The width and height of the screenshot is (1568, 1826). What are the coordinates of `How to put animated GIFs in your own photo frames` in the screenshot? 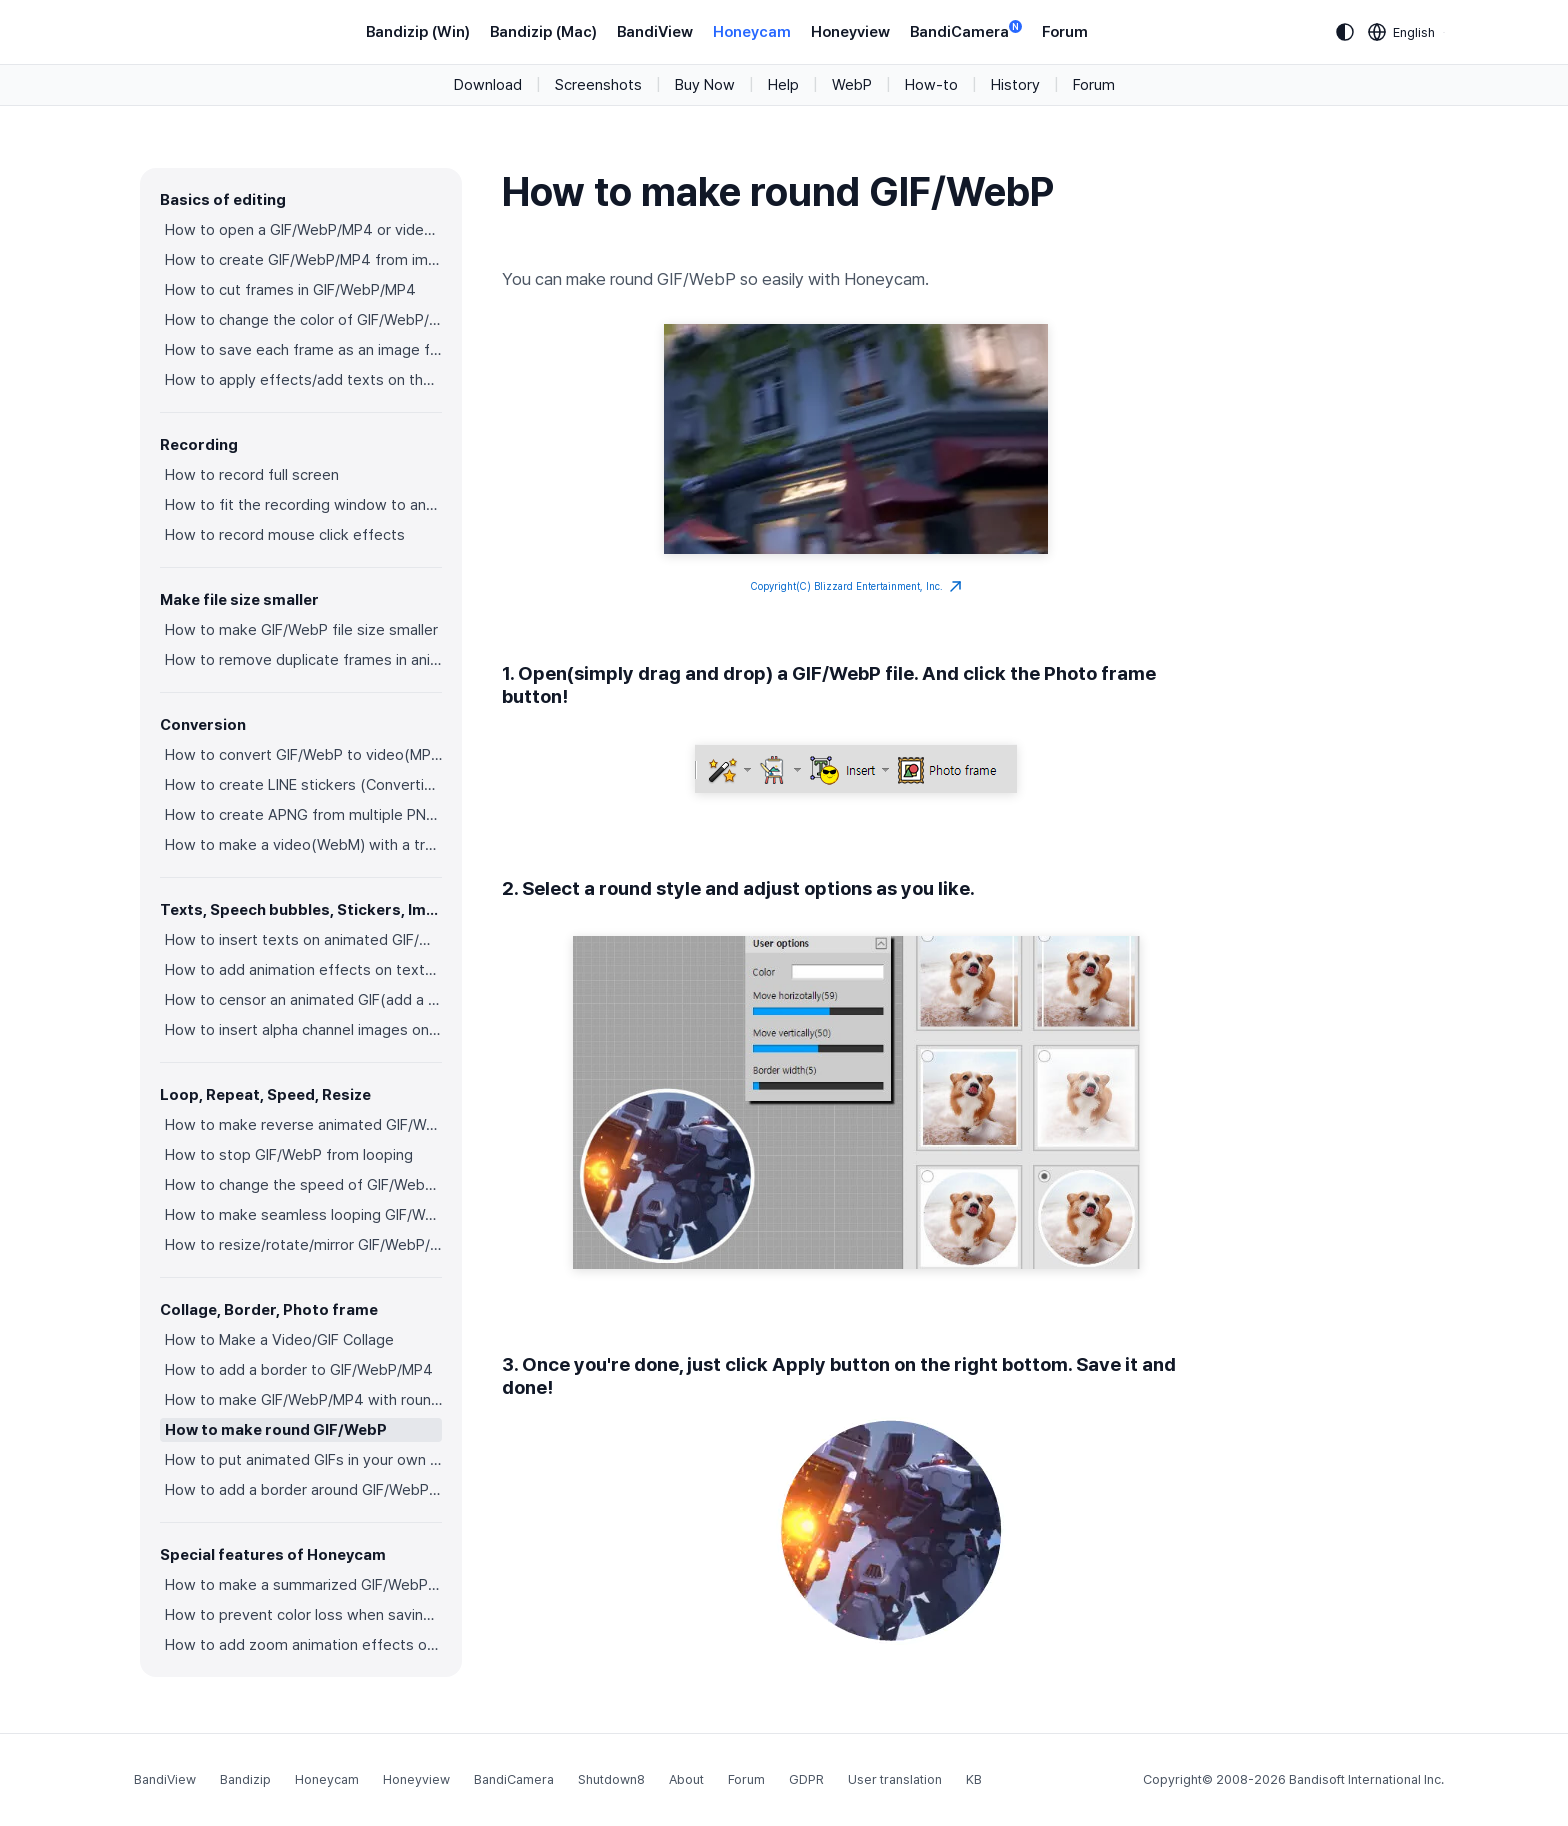 It's located at (303, 1460).